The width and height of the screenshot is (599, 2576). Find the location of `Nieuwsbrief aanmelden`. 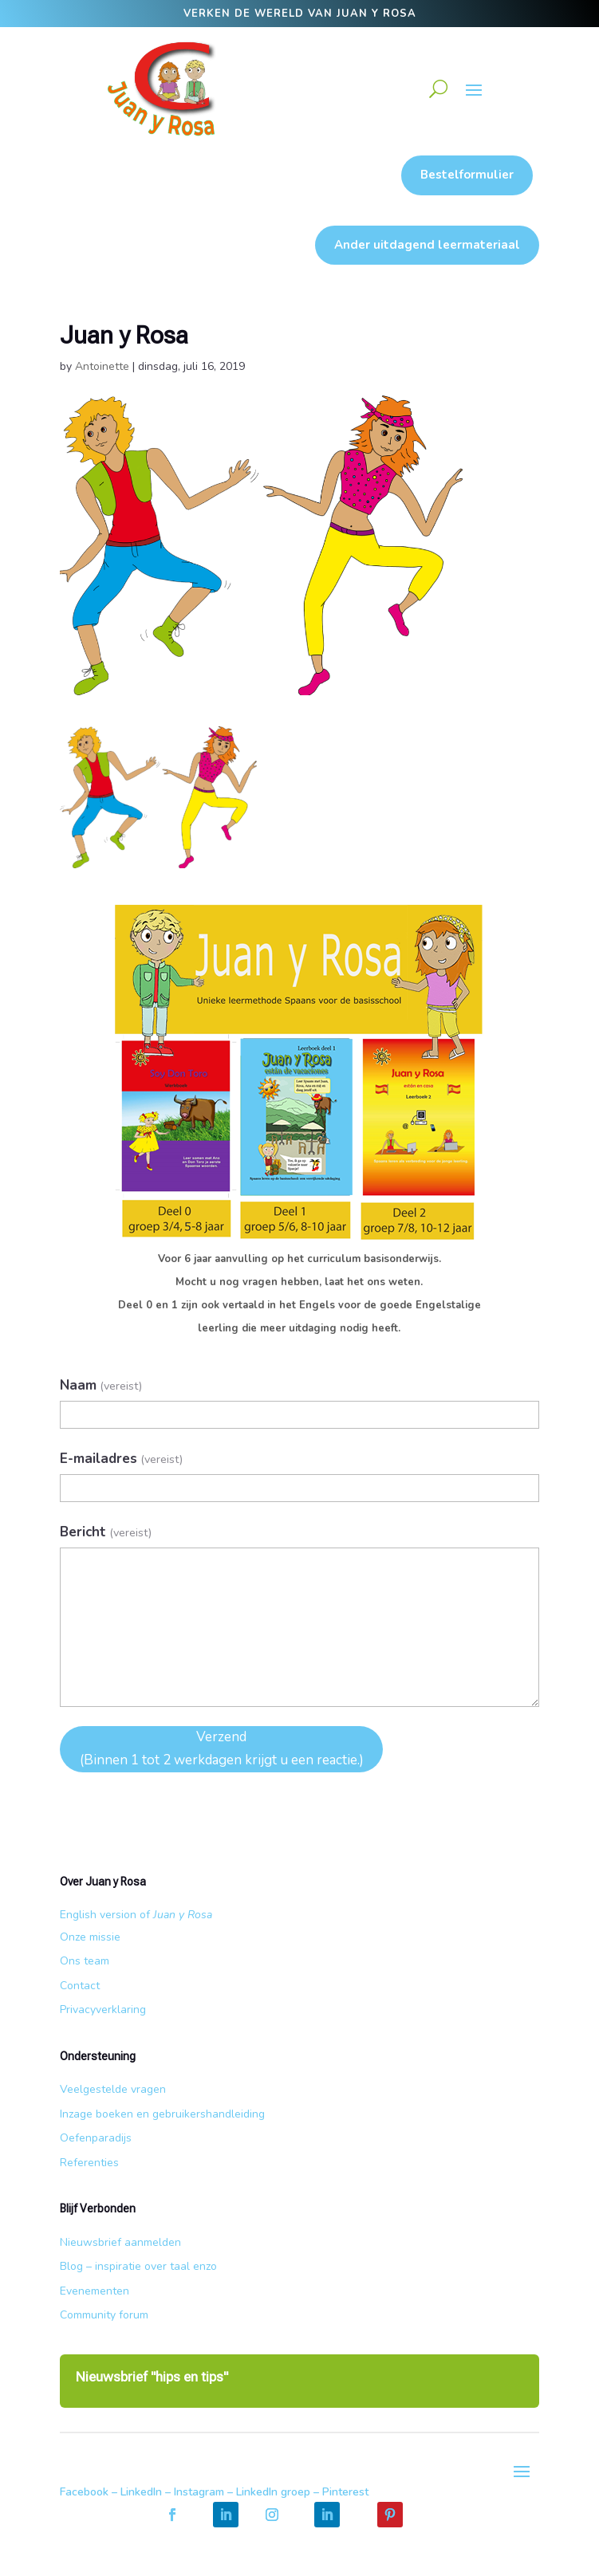

Nieuwsbrief aanmelden is located at coordinates (120, 2242).